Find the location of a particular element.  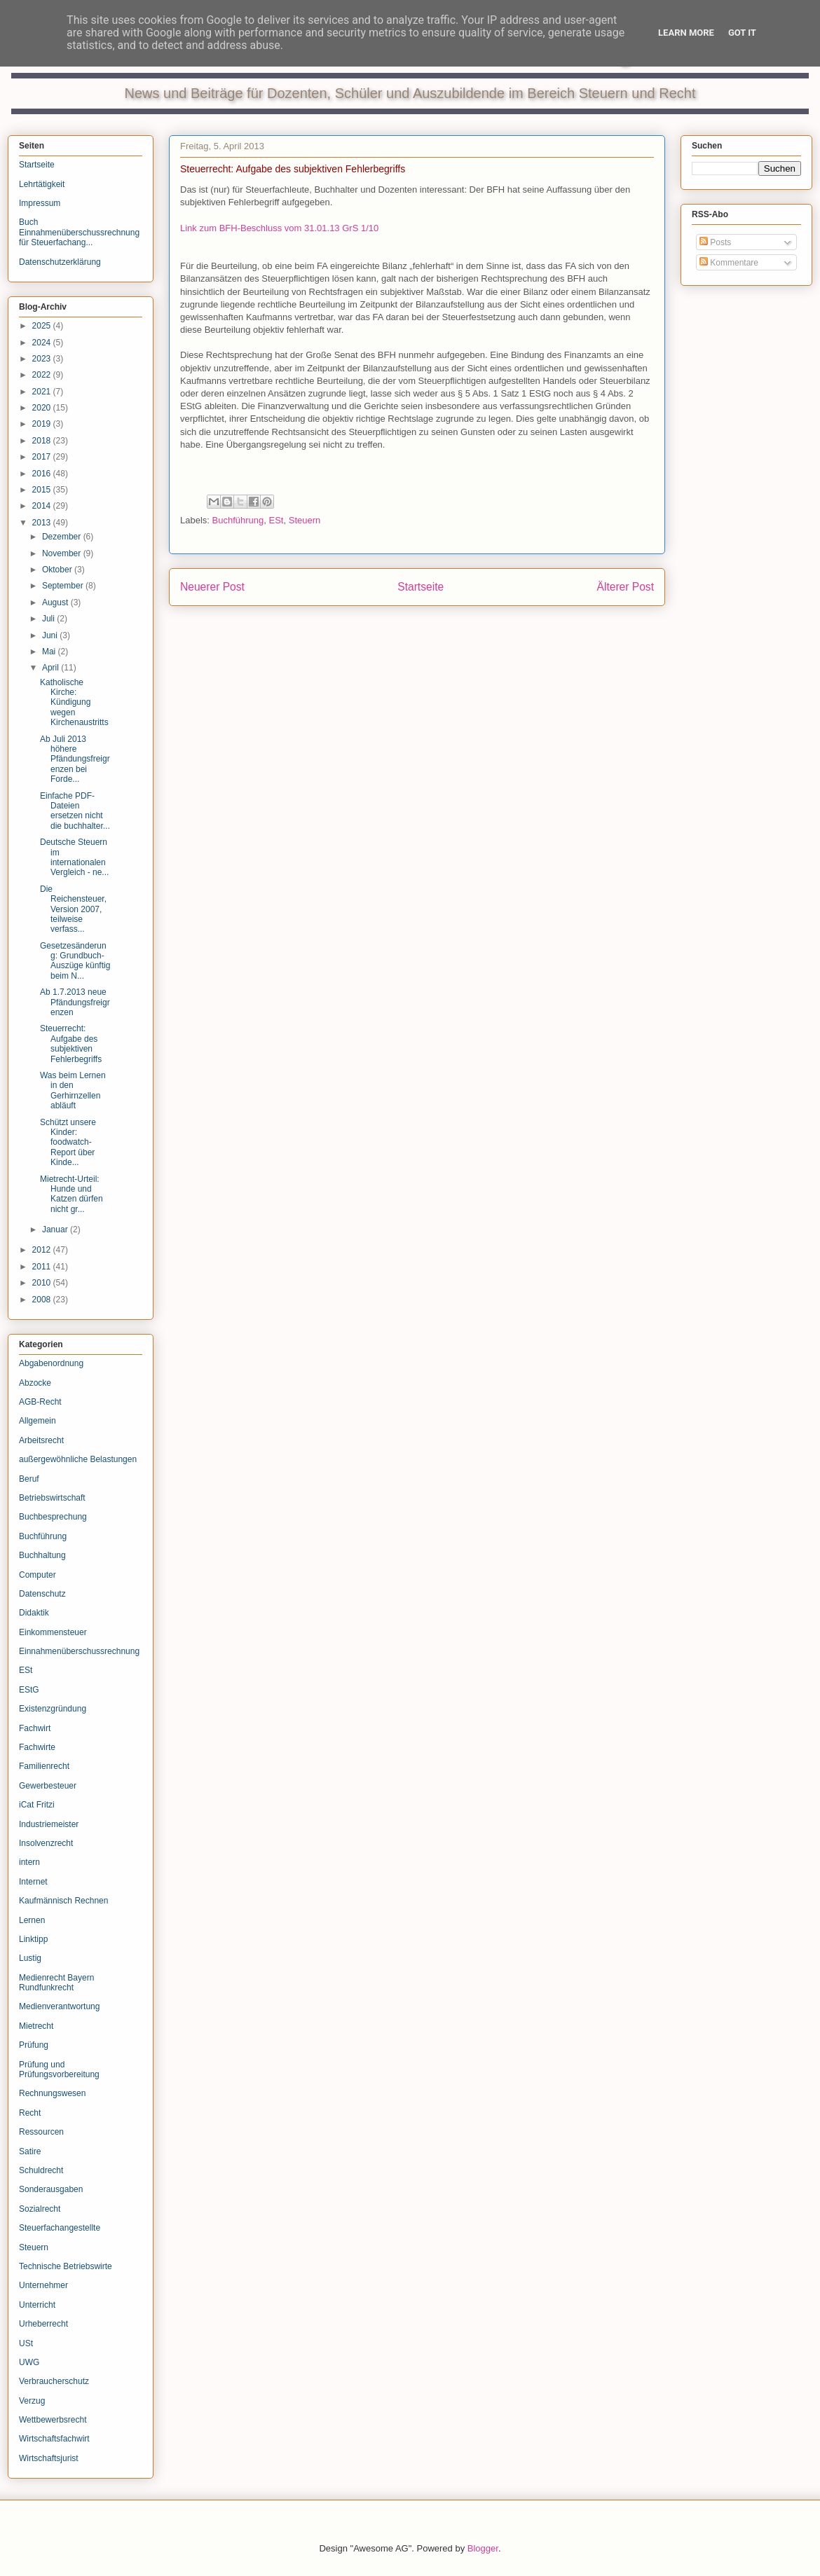

Einkommensteuer is located at coordinates (53, 1632).